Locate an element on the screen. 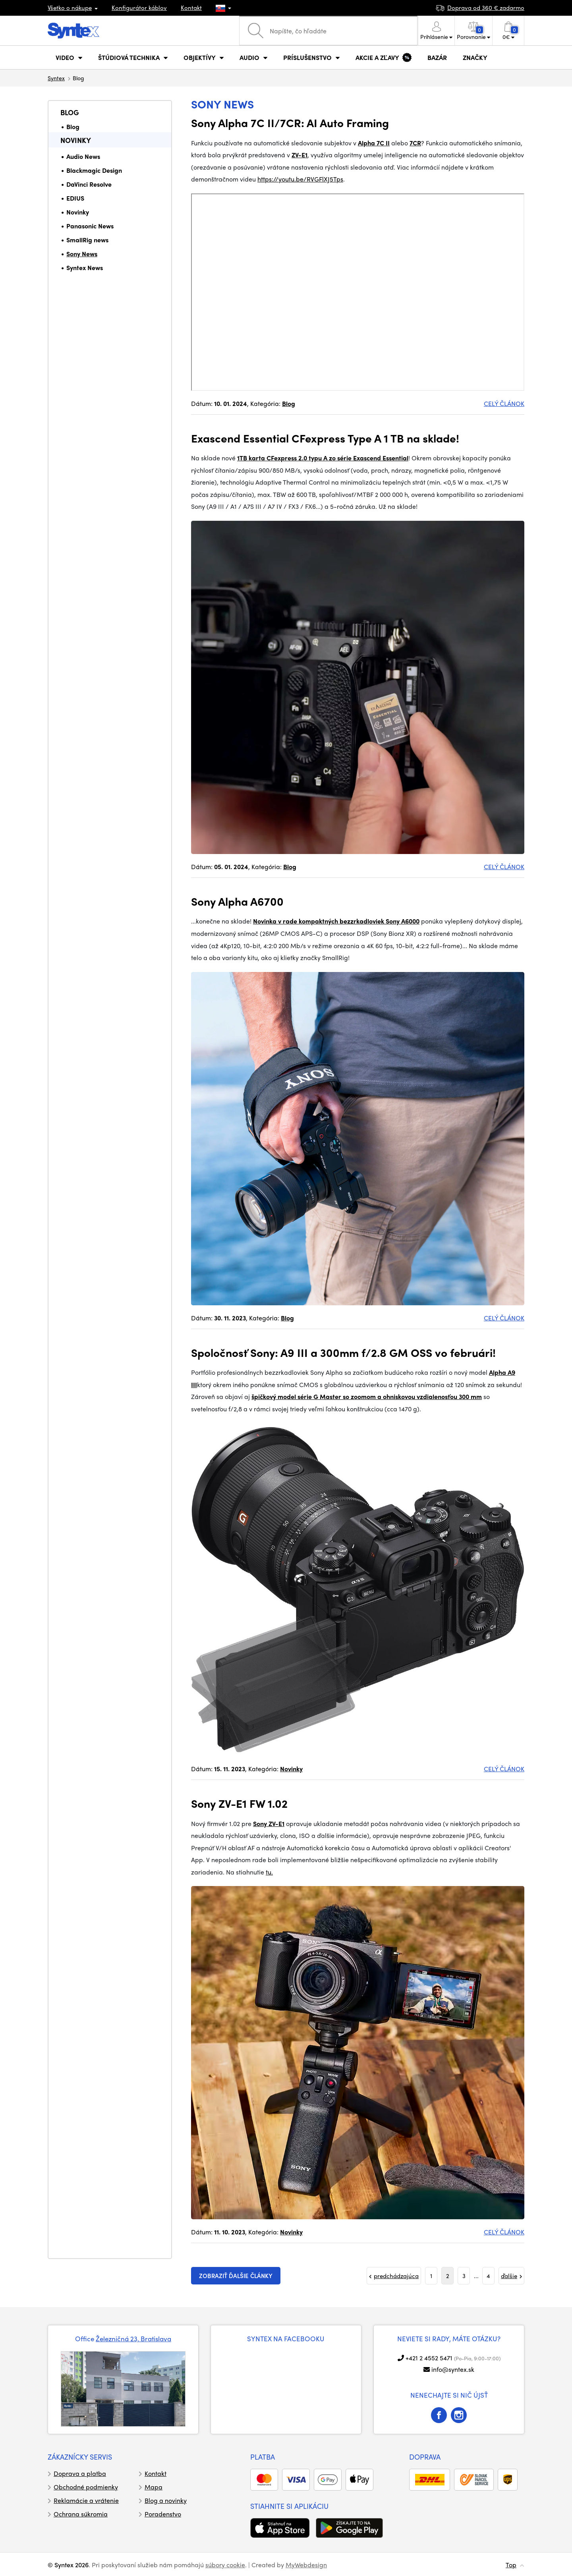 The width and height of the screenshot is (572, 2576). Sony ZV-E1 FW 1.02 is located at coordinates (239, 1803).